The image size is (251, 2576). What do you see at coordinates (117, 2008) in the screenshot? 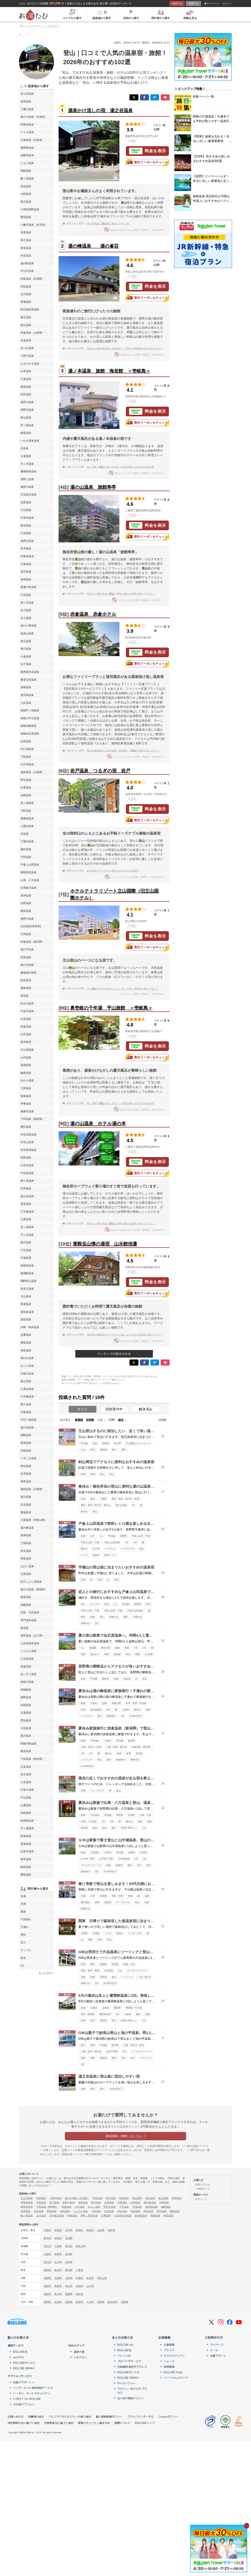
I see `層雲峡` at bounding box center [117, 2008].